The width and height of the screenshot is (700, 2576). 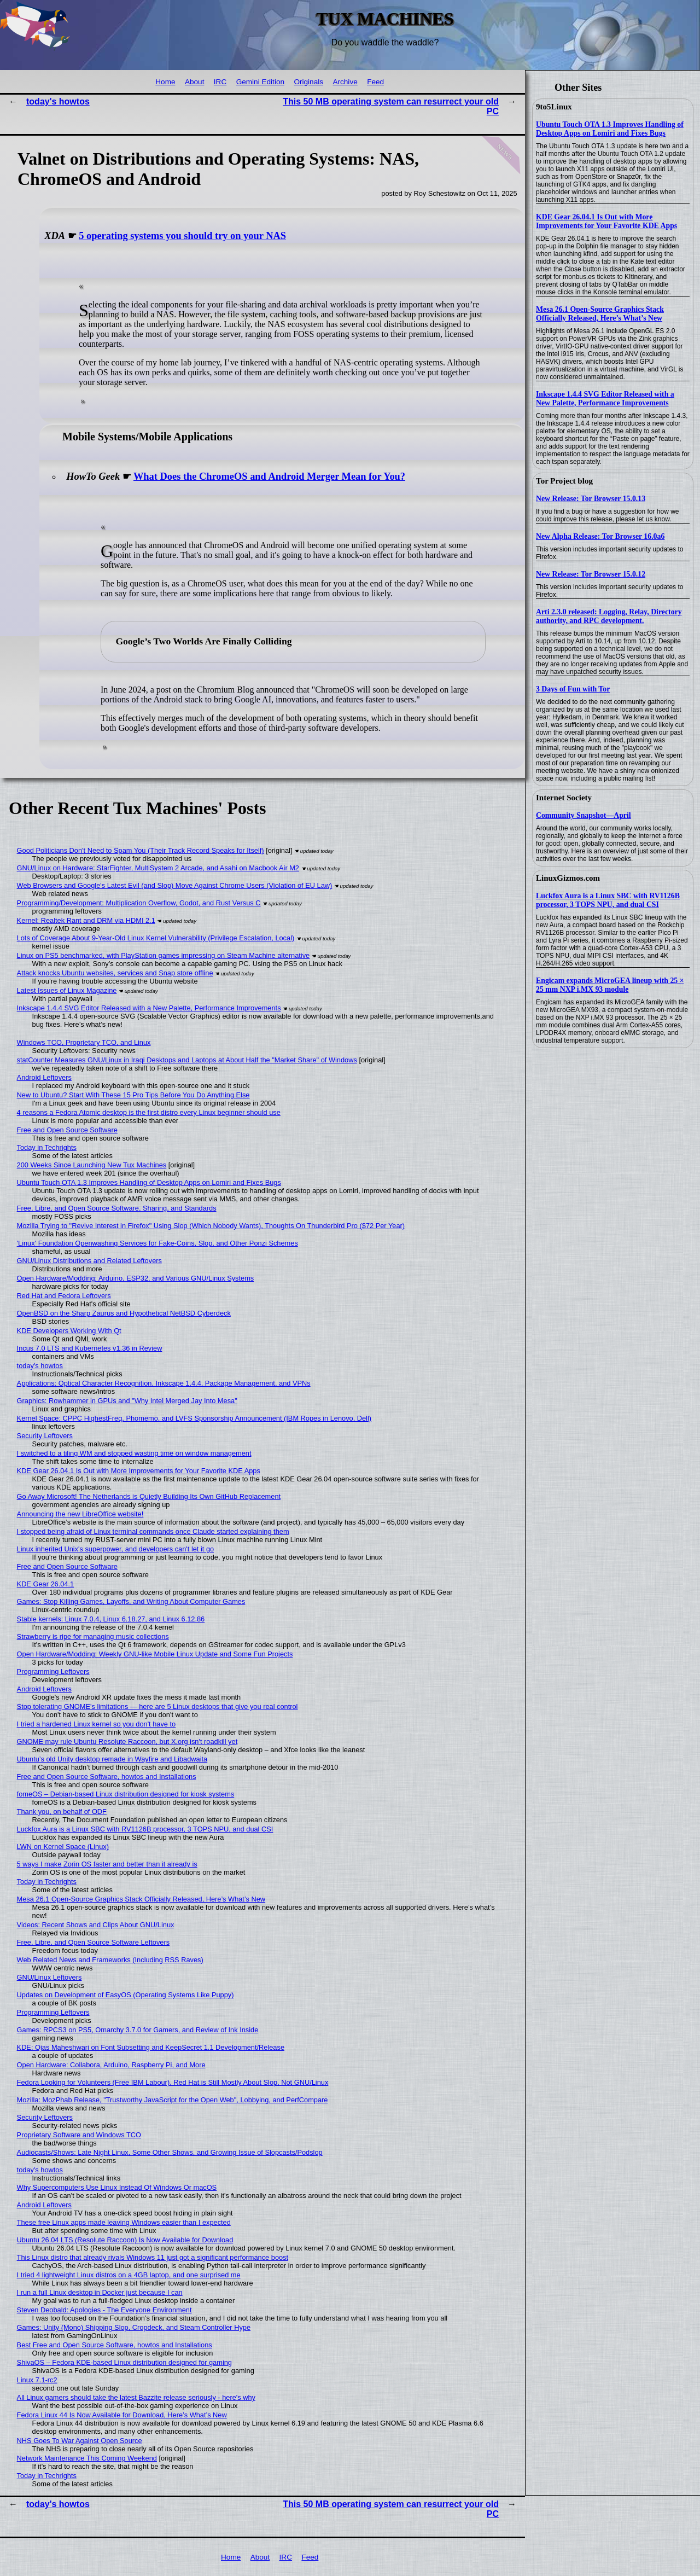 What do you see at coordinates (67, 1130) in the screenshot?
I see `Free and Open Source Software` at bounding box center [67, 1130].